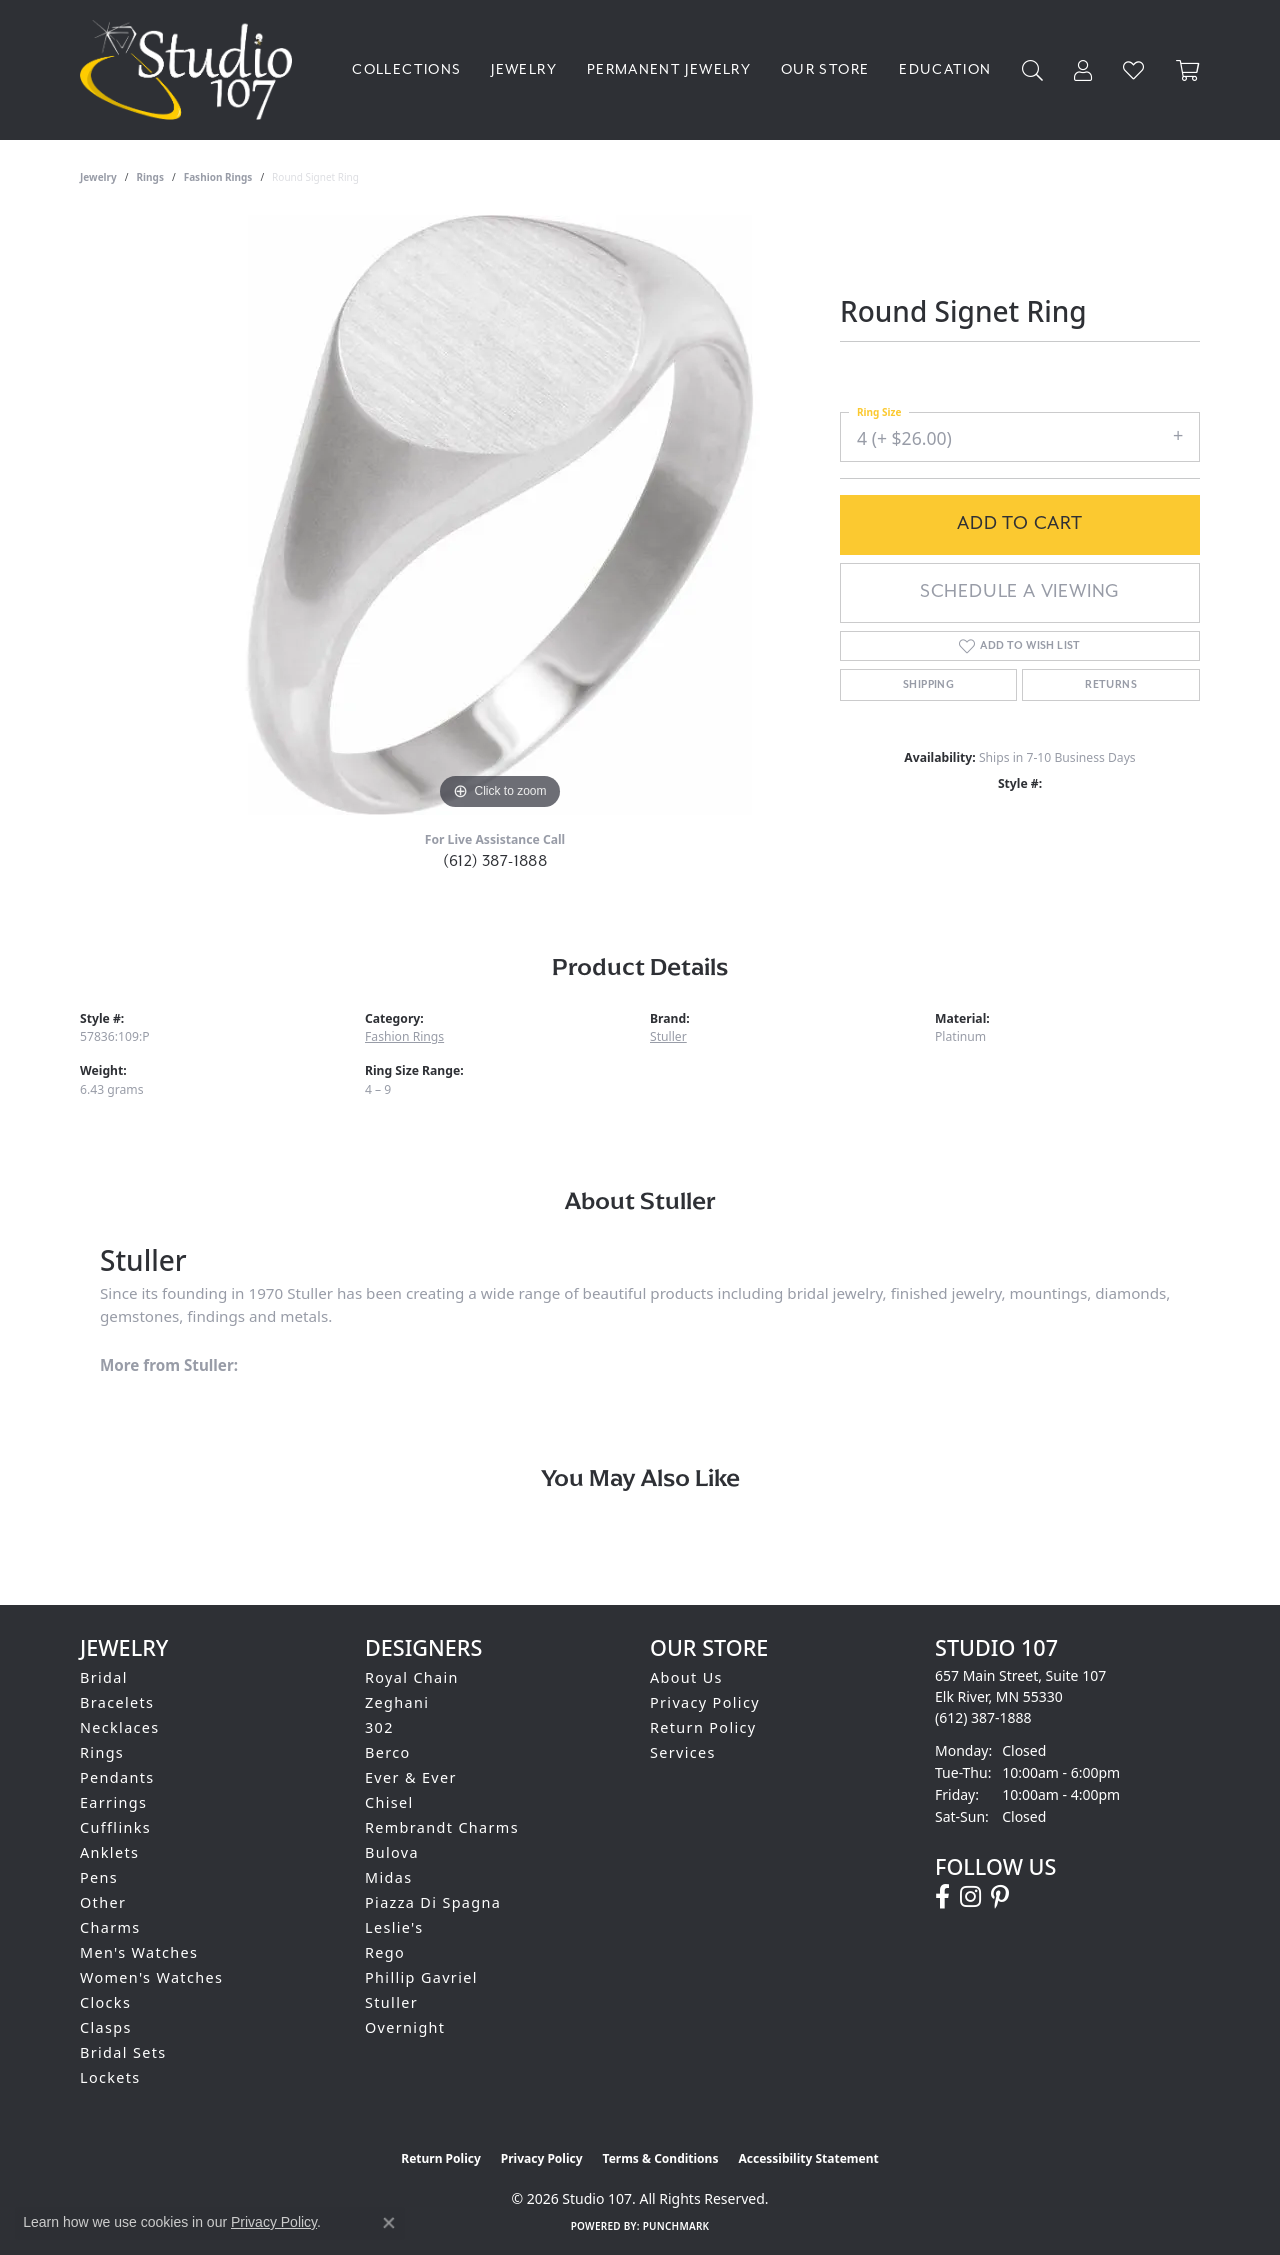 The image size is (1280, 2255). What do you see at coordinates (117, 1777) in the screenshot?
I see `Pendants [menuitem]` at bounding box center [117, 1777].